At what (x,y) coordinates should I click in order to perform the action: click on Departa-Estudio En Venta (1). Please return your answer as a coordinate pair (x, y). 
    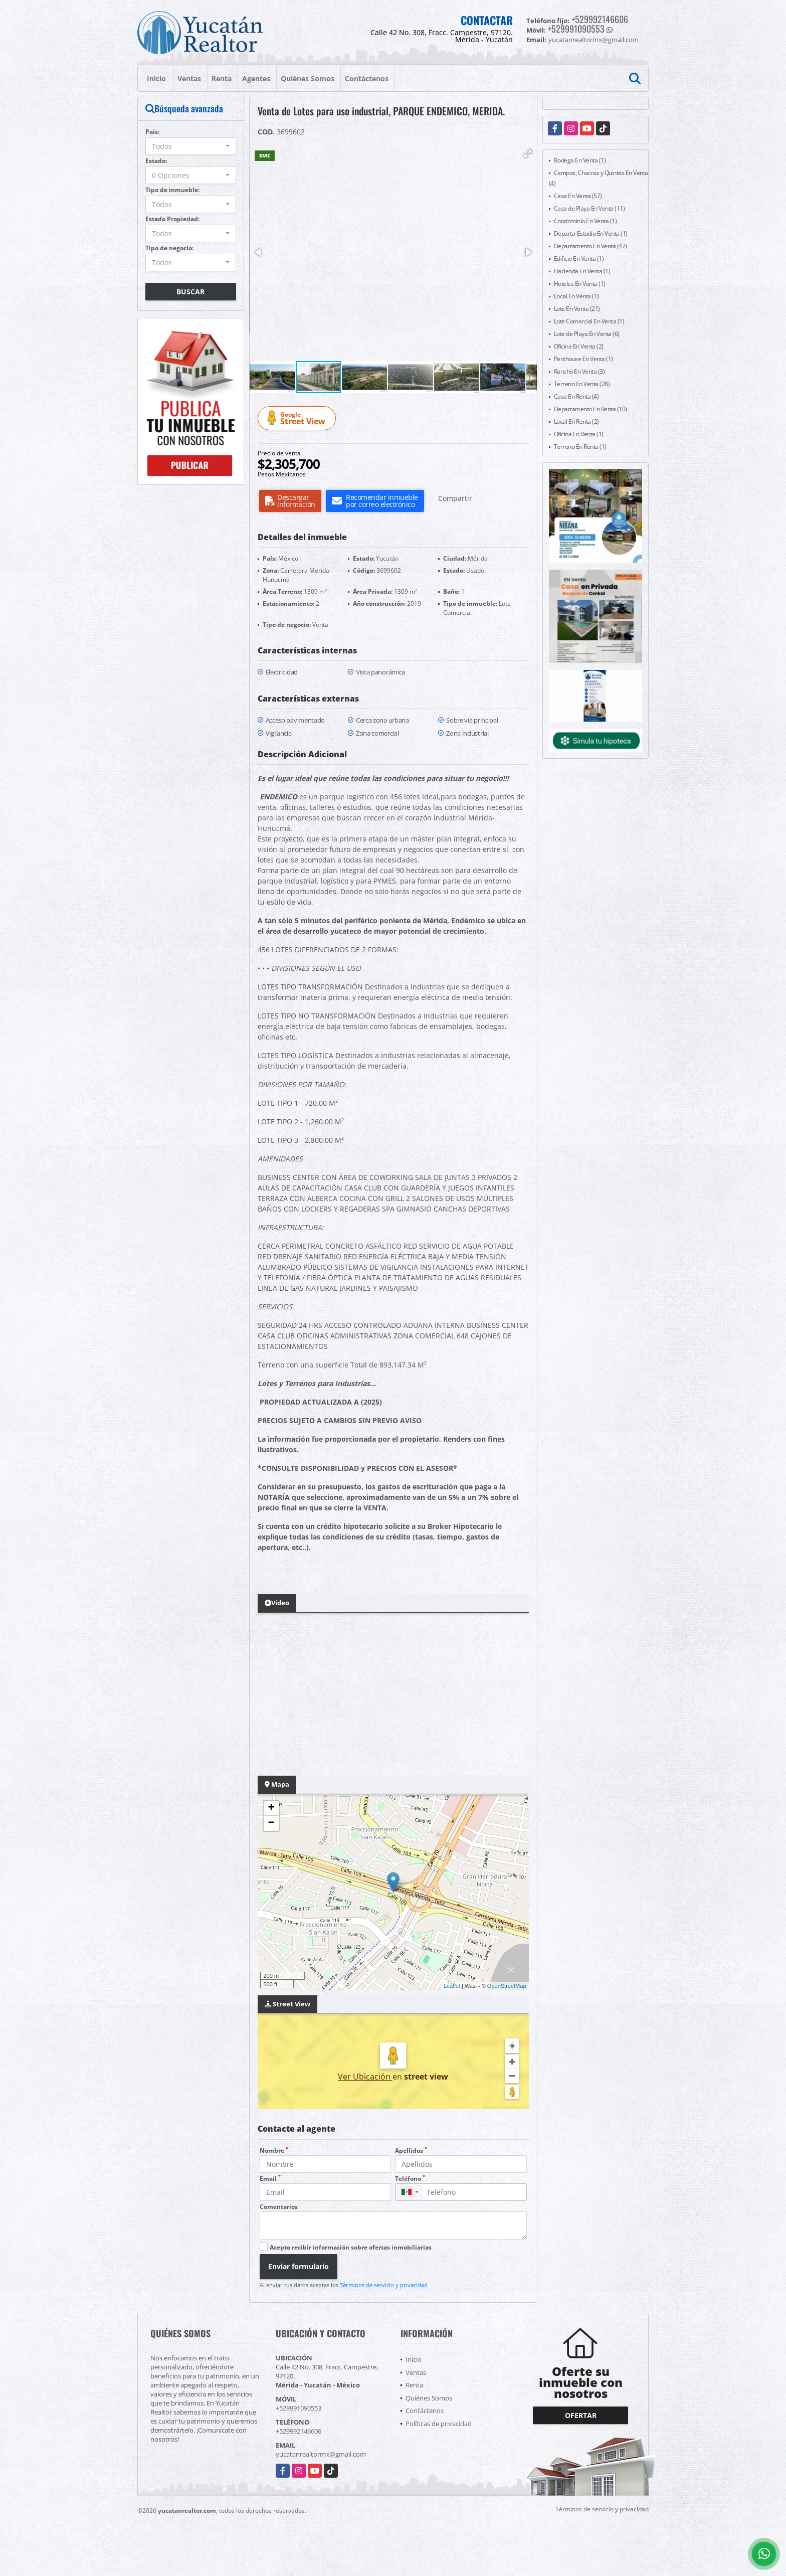
    Looking at the image, I should click on (591, 233).